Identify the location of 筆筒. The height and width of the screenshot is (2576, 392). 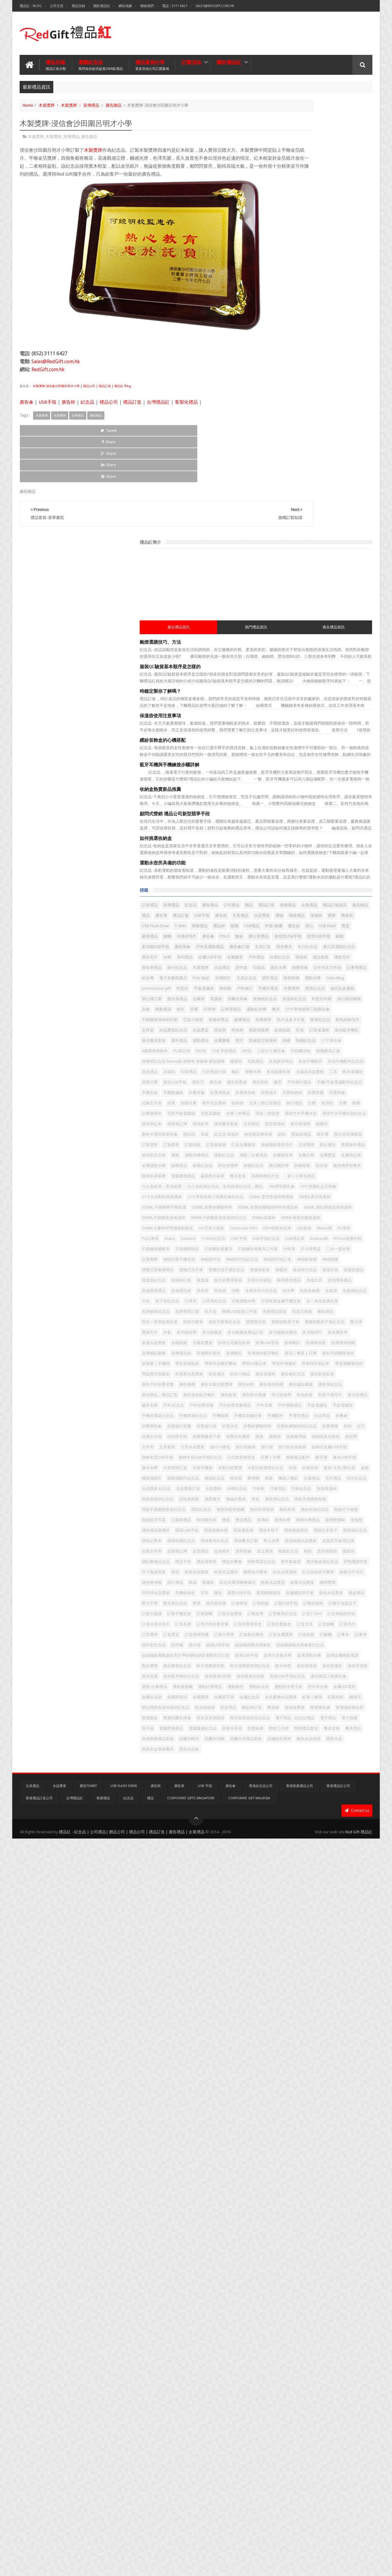
(273, 2064).